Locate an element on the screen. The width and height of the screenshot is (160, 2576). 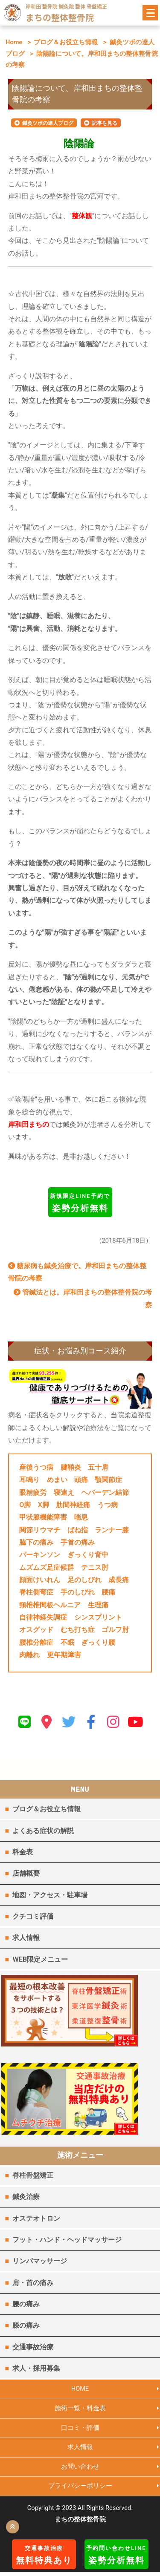
顎関節症 is located at coordinates (108, 1480).